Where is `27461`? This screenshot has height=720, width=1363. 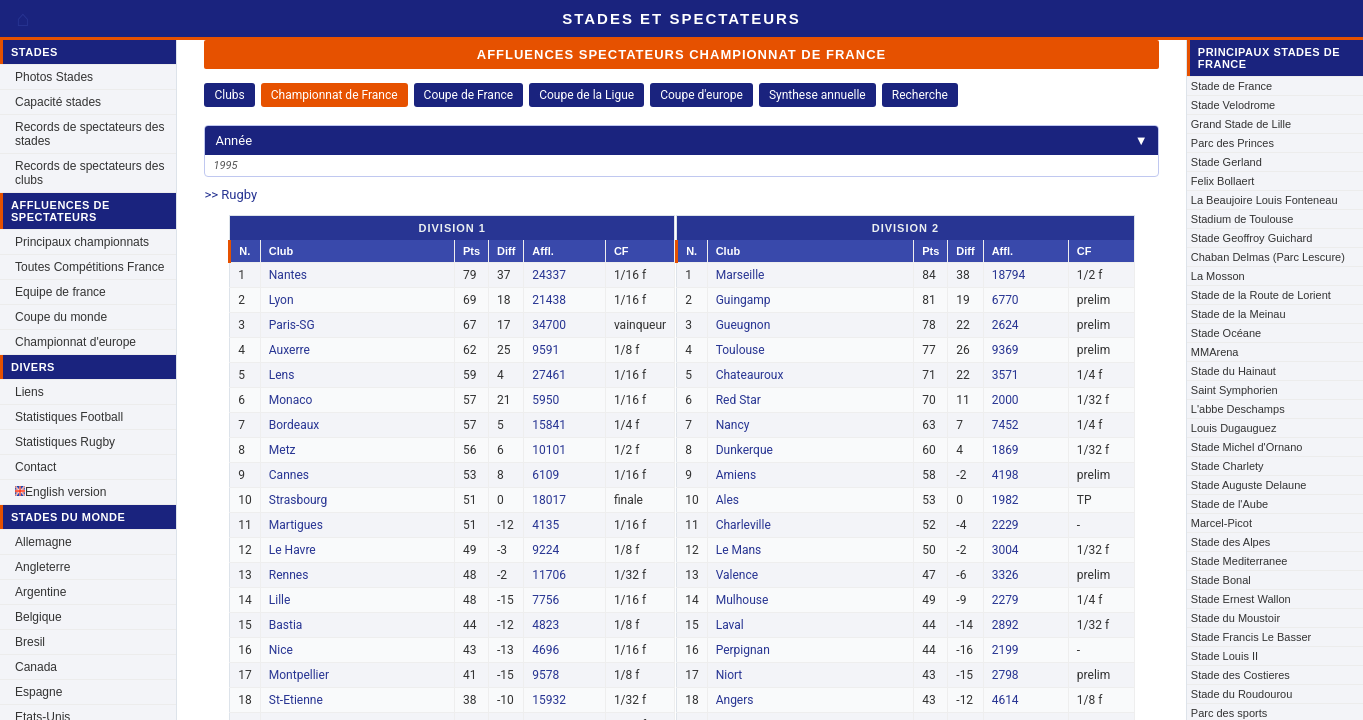
27461 is located at coordinates (549, 375).